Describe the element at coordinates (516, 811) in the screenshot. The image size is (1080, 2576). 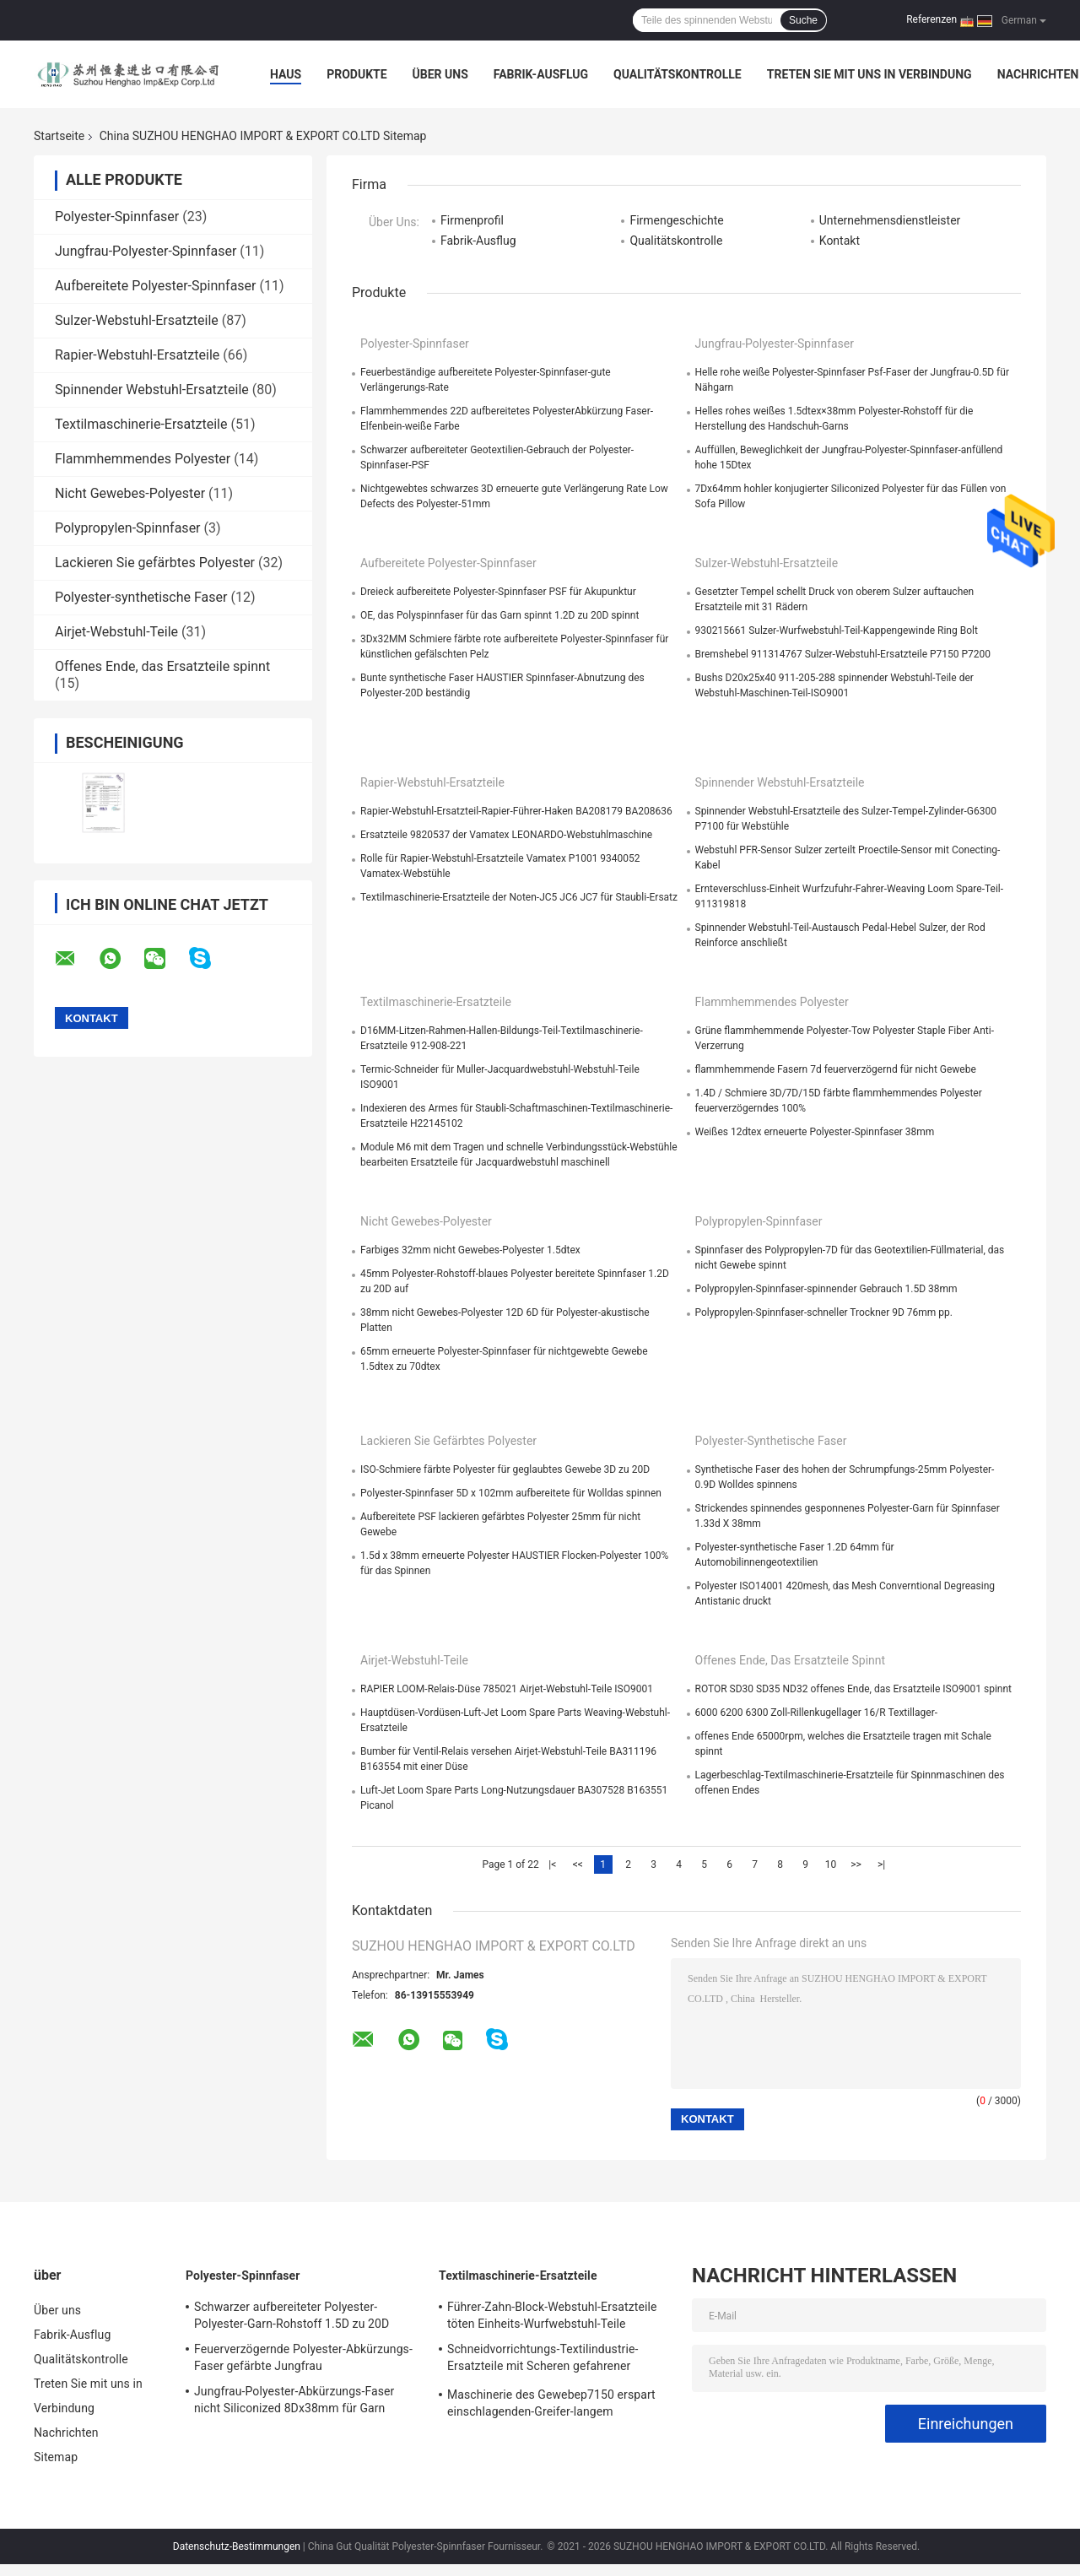
I see `Rapier-Webstuhl-Ersatzteil-Rapier-Führer-Haken BA208179 BA208636` at that location.